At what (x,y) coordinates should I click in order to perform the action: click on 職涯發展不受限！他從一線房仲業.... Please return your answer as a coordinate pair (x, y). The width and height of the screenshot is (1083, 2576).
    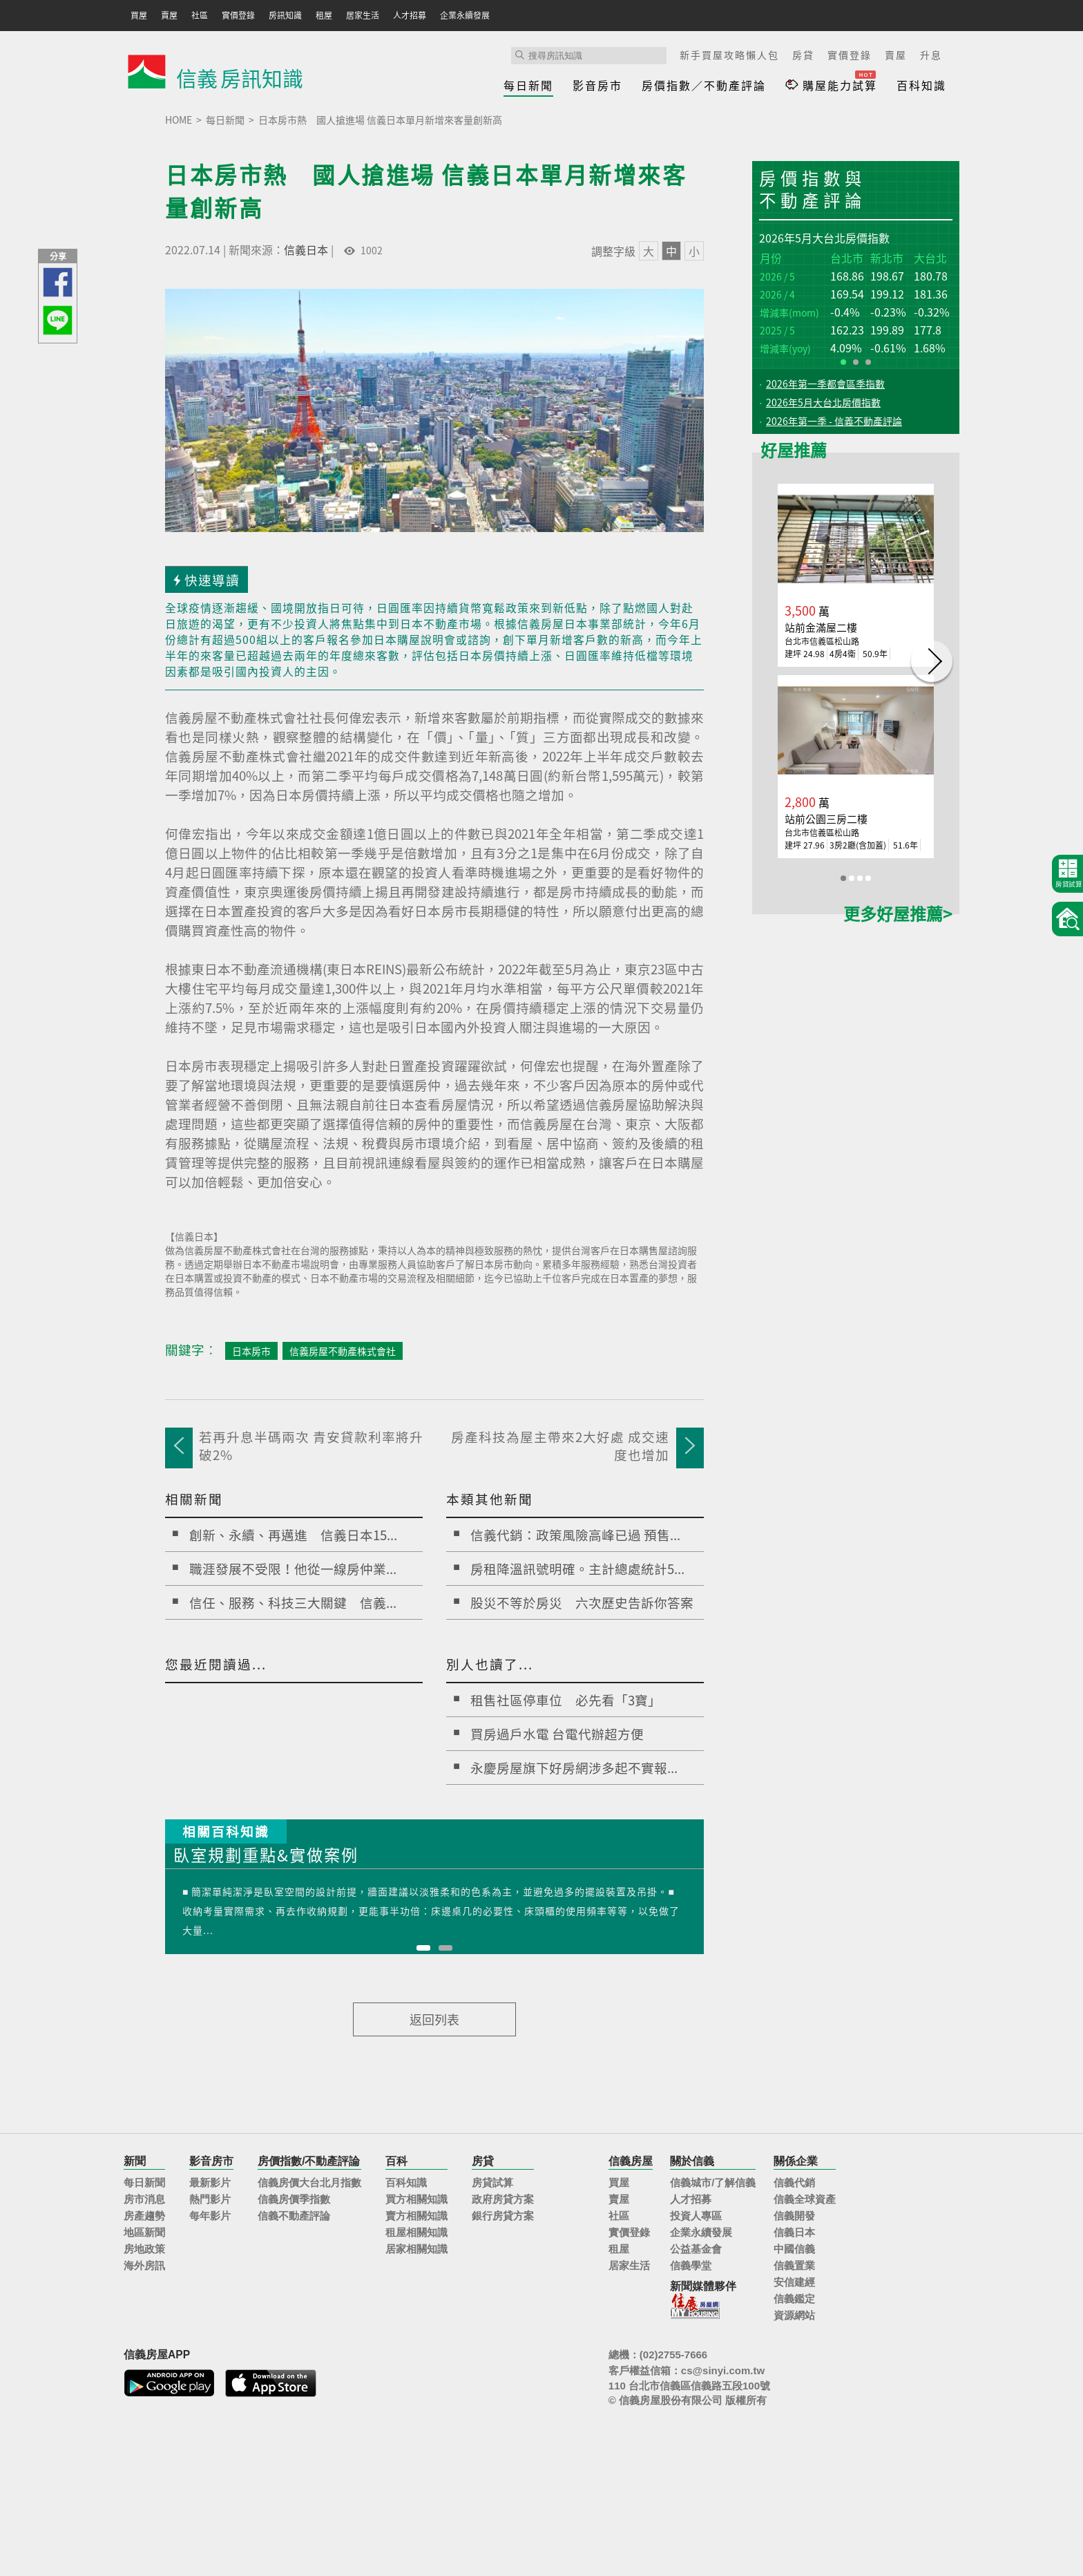
    Looking at the image, I should click on (292, 1568).